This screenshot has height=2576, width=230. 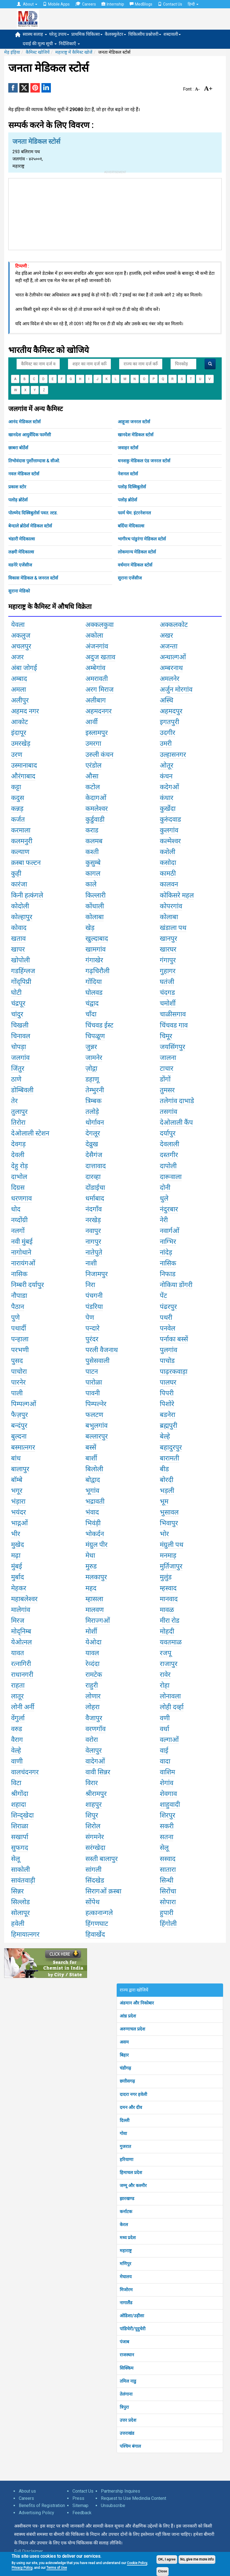 What do you see at coordinates (94, 1610) in the screenshot?
I see `मालवण` at bounding box center [94, 1610].